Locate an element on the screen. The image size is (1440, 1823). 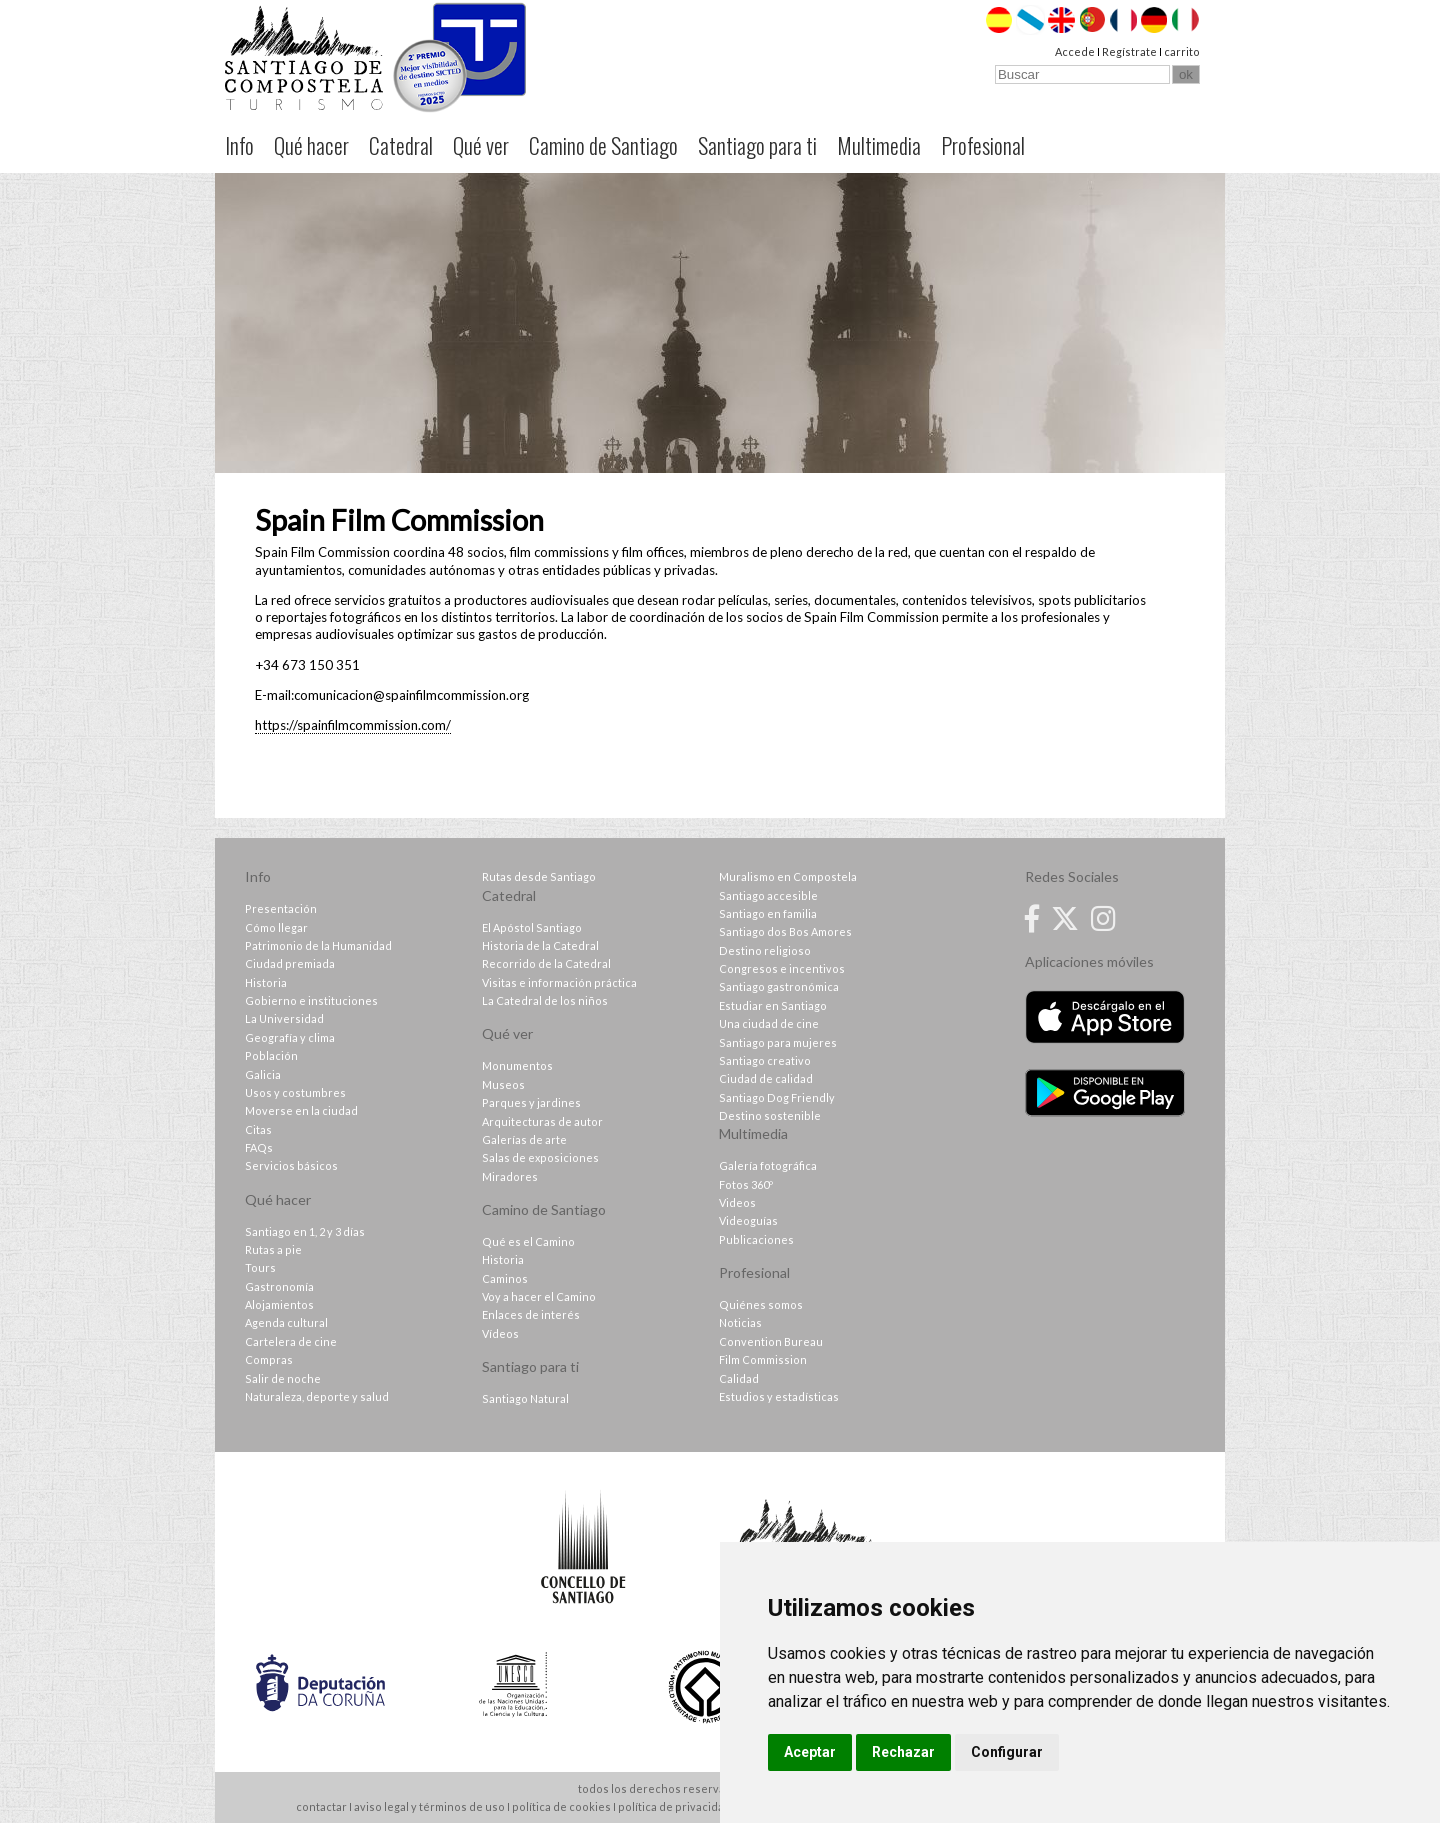
Santiago gastronómica is located at coordinates (779, 986).